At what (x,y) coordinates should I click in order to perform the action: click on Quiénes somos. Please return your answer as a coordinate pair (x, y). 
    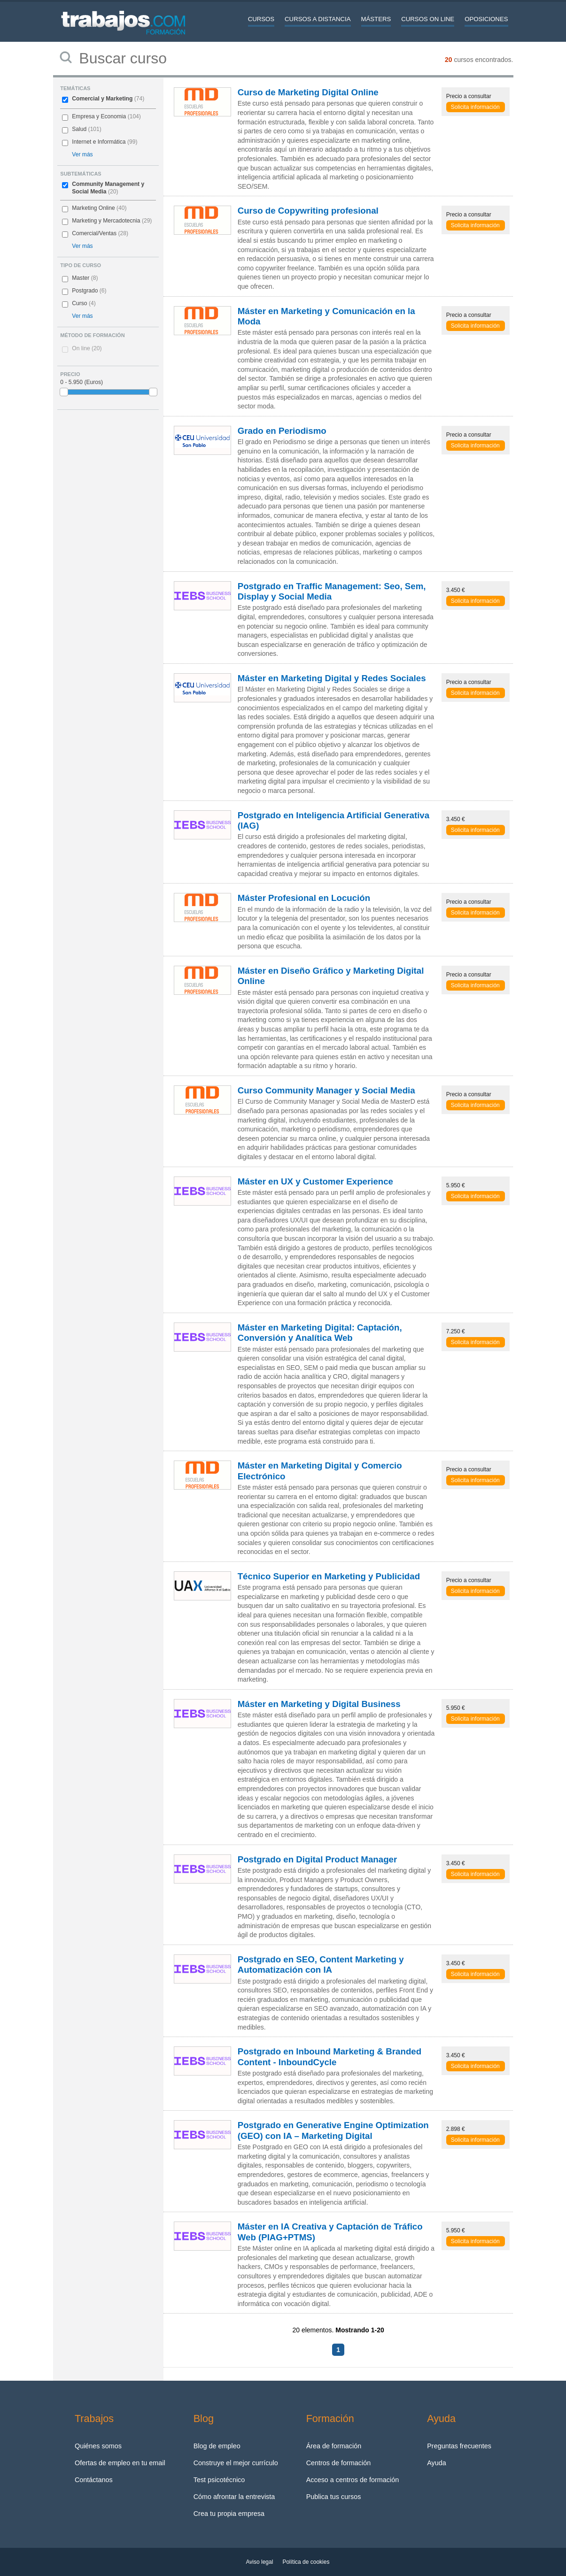
    Looking at the image, I should click on (98, 2446).